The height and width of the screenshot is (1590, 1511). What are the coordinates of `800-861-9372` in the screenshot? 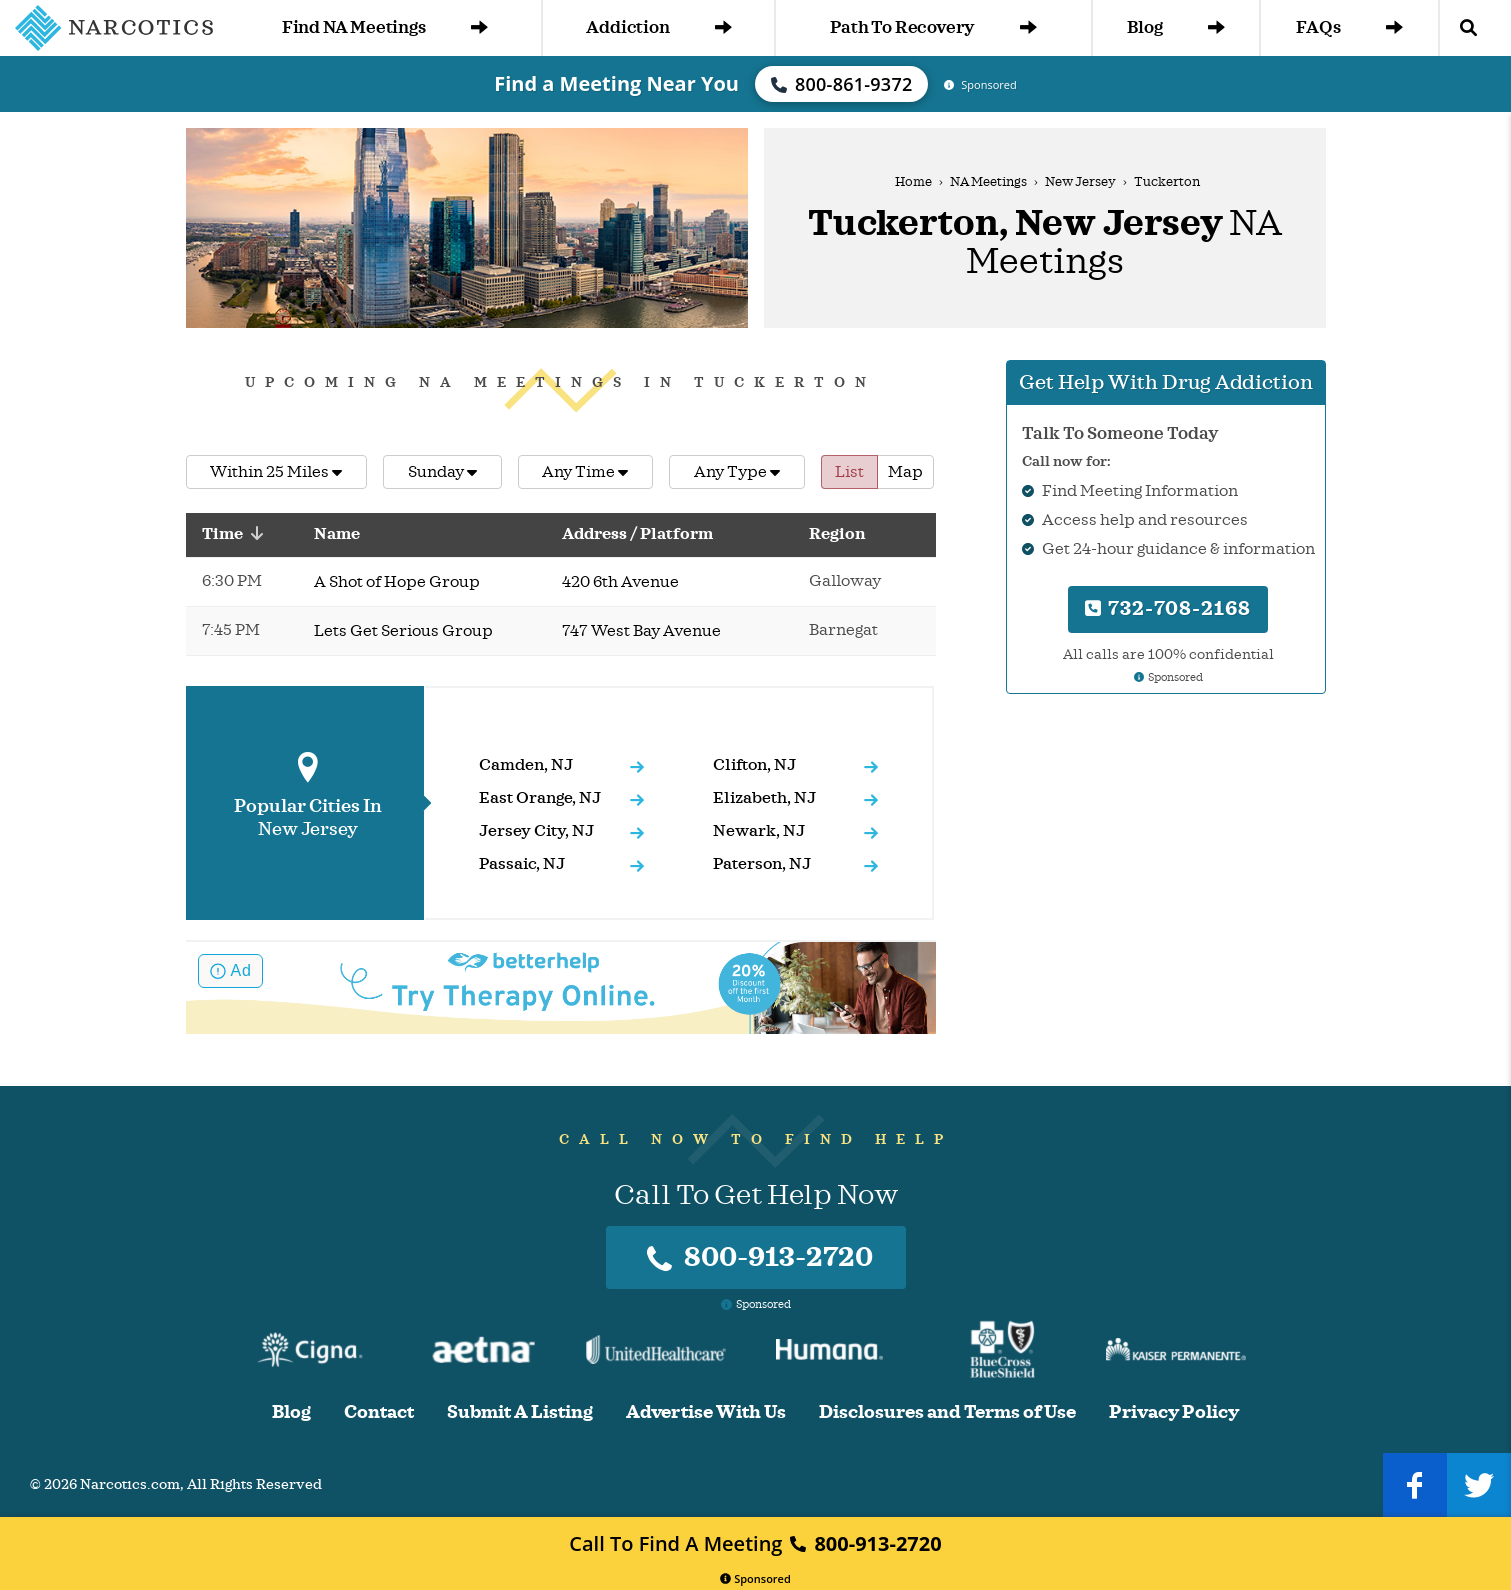 It's located at (842, 84).